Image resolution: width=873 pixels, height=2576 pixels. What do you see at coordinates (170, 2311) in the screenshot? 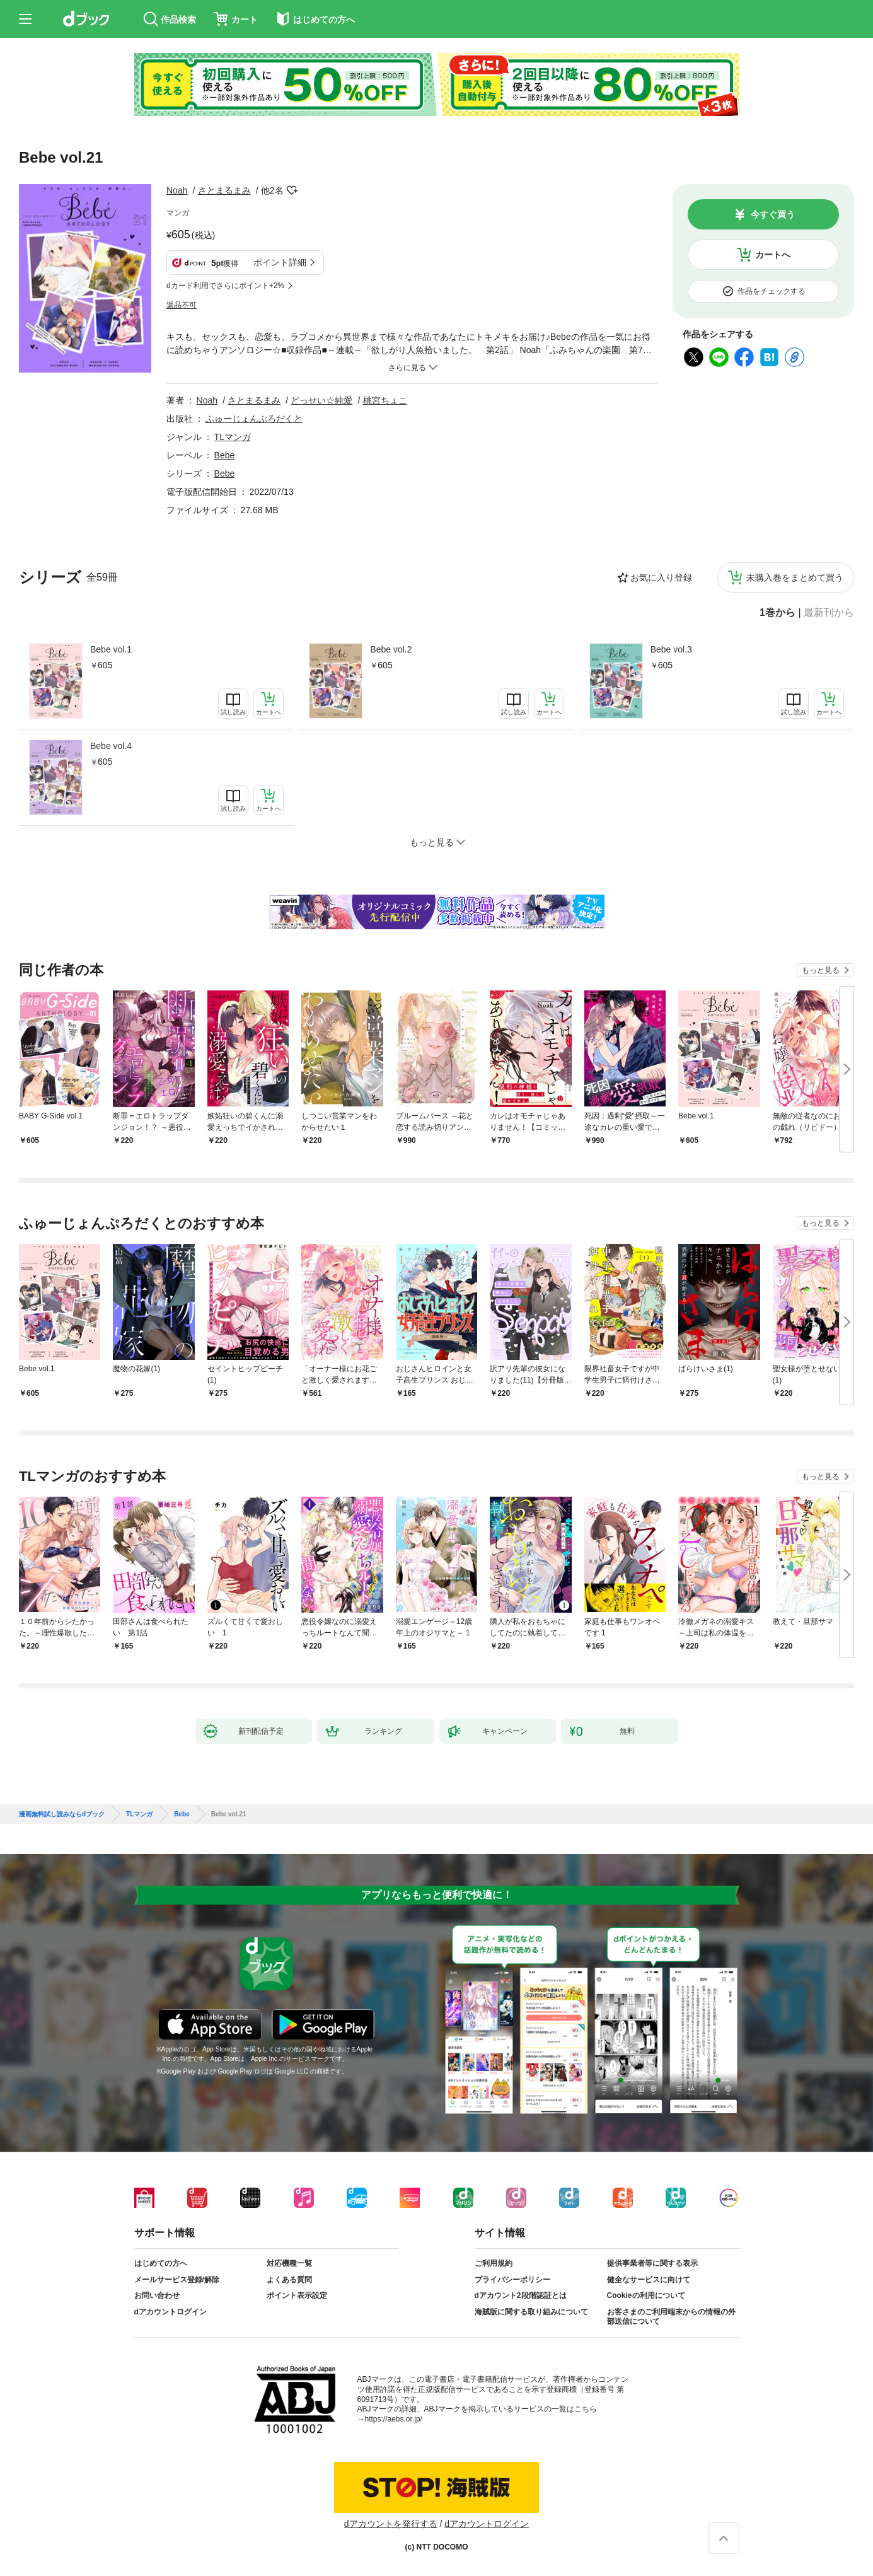
I see `dアカウントログイン` at bounding box center [170, 2311].